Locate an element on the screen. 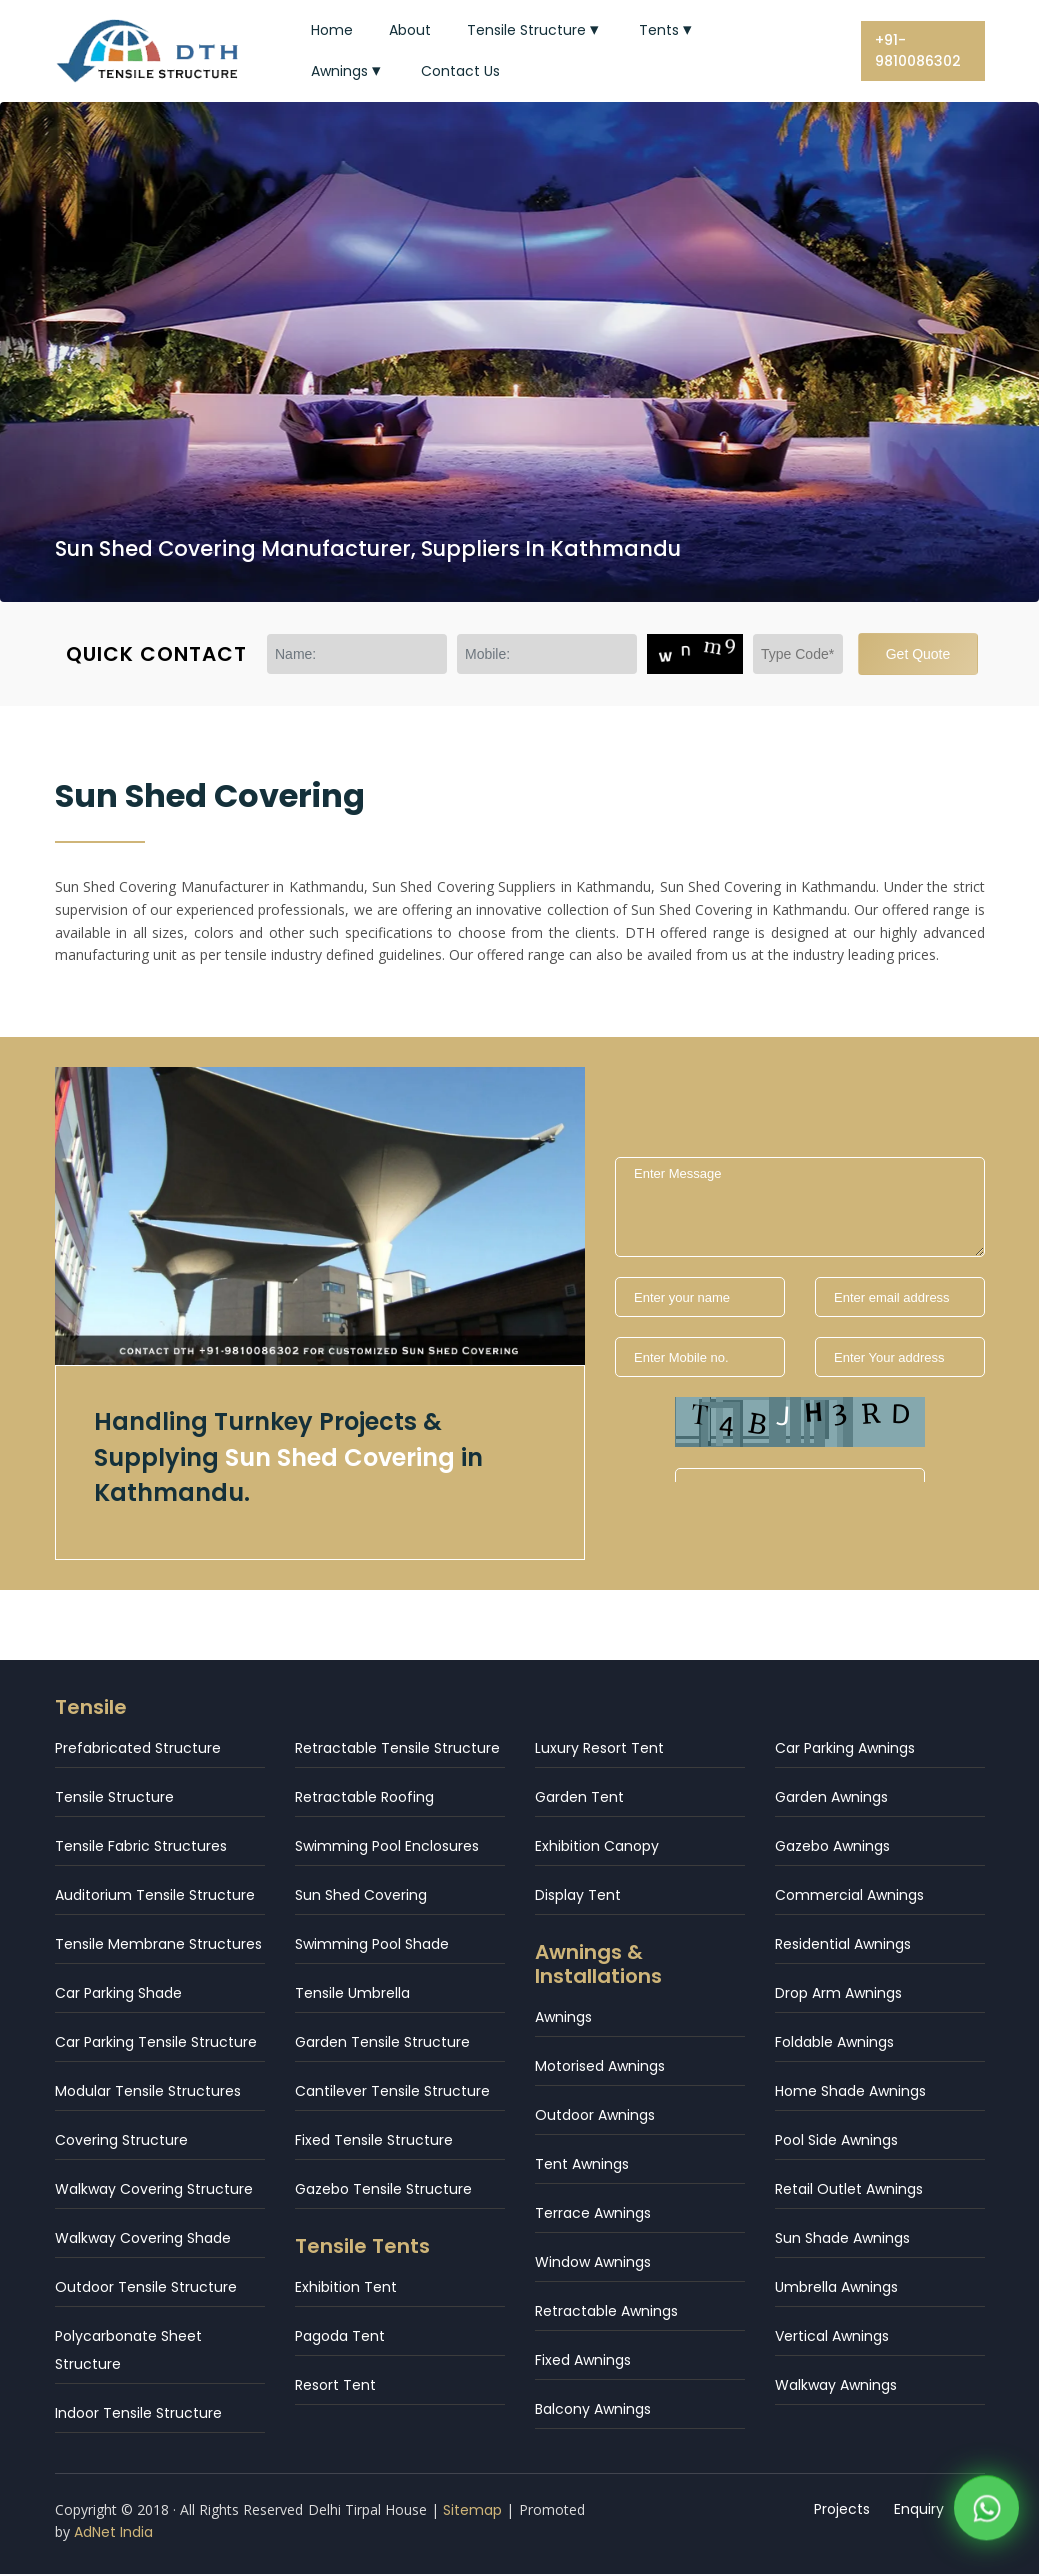  Tent Awnings is located at coordinates (582, 2164).